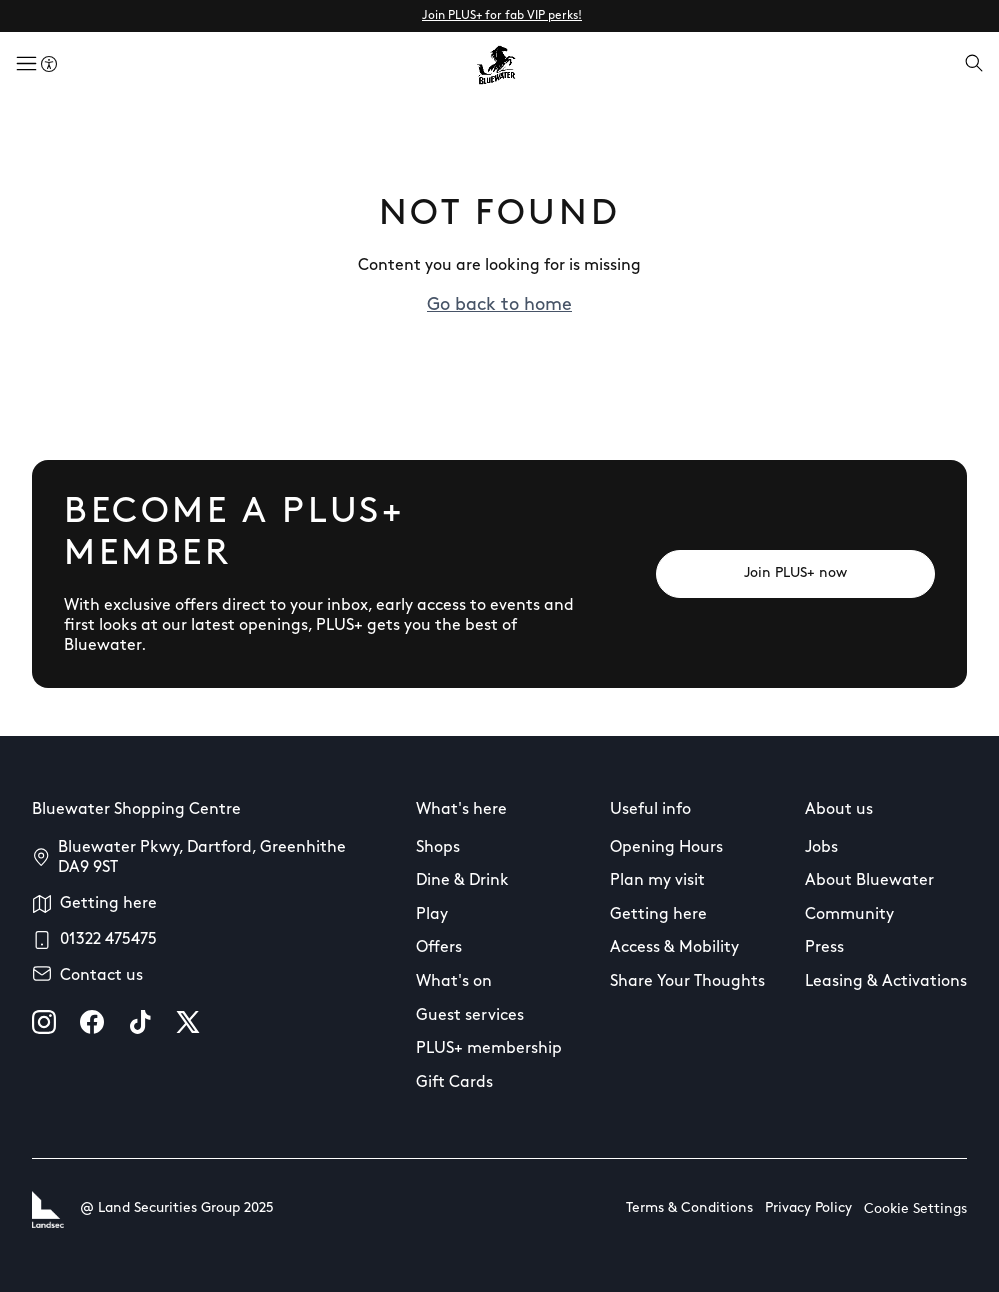 Image resolution: width=999 pixels, height=1292 pixels. Describe the element at coordinates (502, 16) in the screenshot. I see `Join PLUS+ for fab VIP perks!` at that location.